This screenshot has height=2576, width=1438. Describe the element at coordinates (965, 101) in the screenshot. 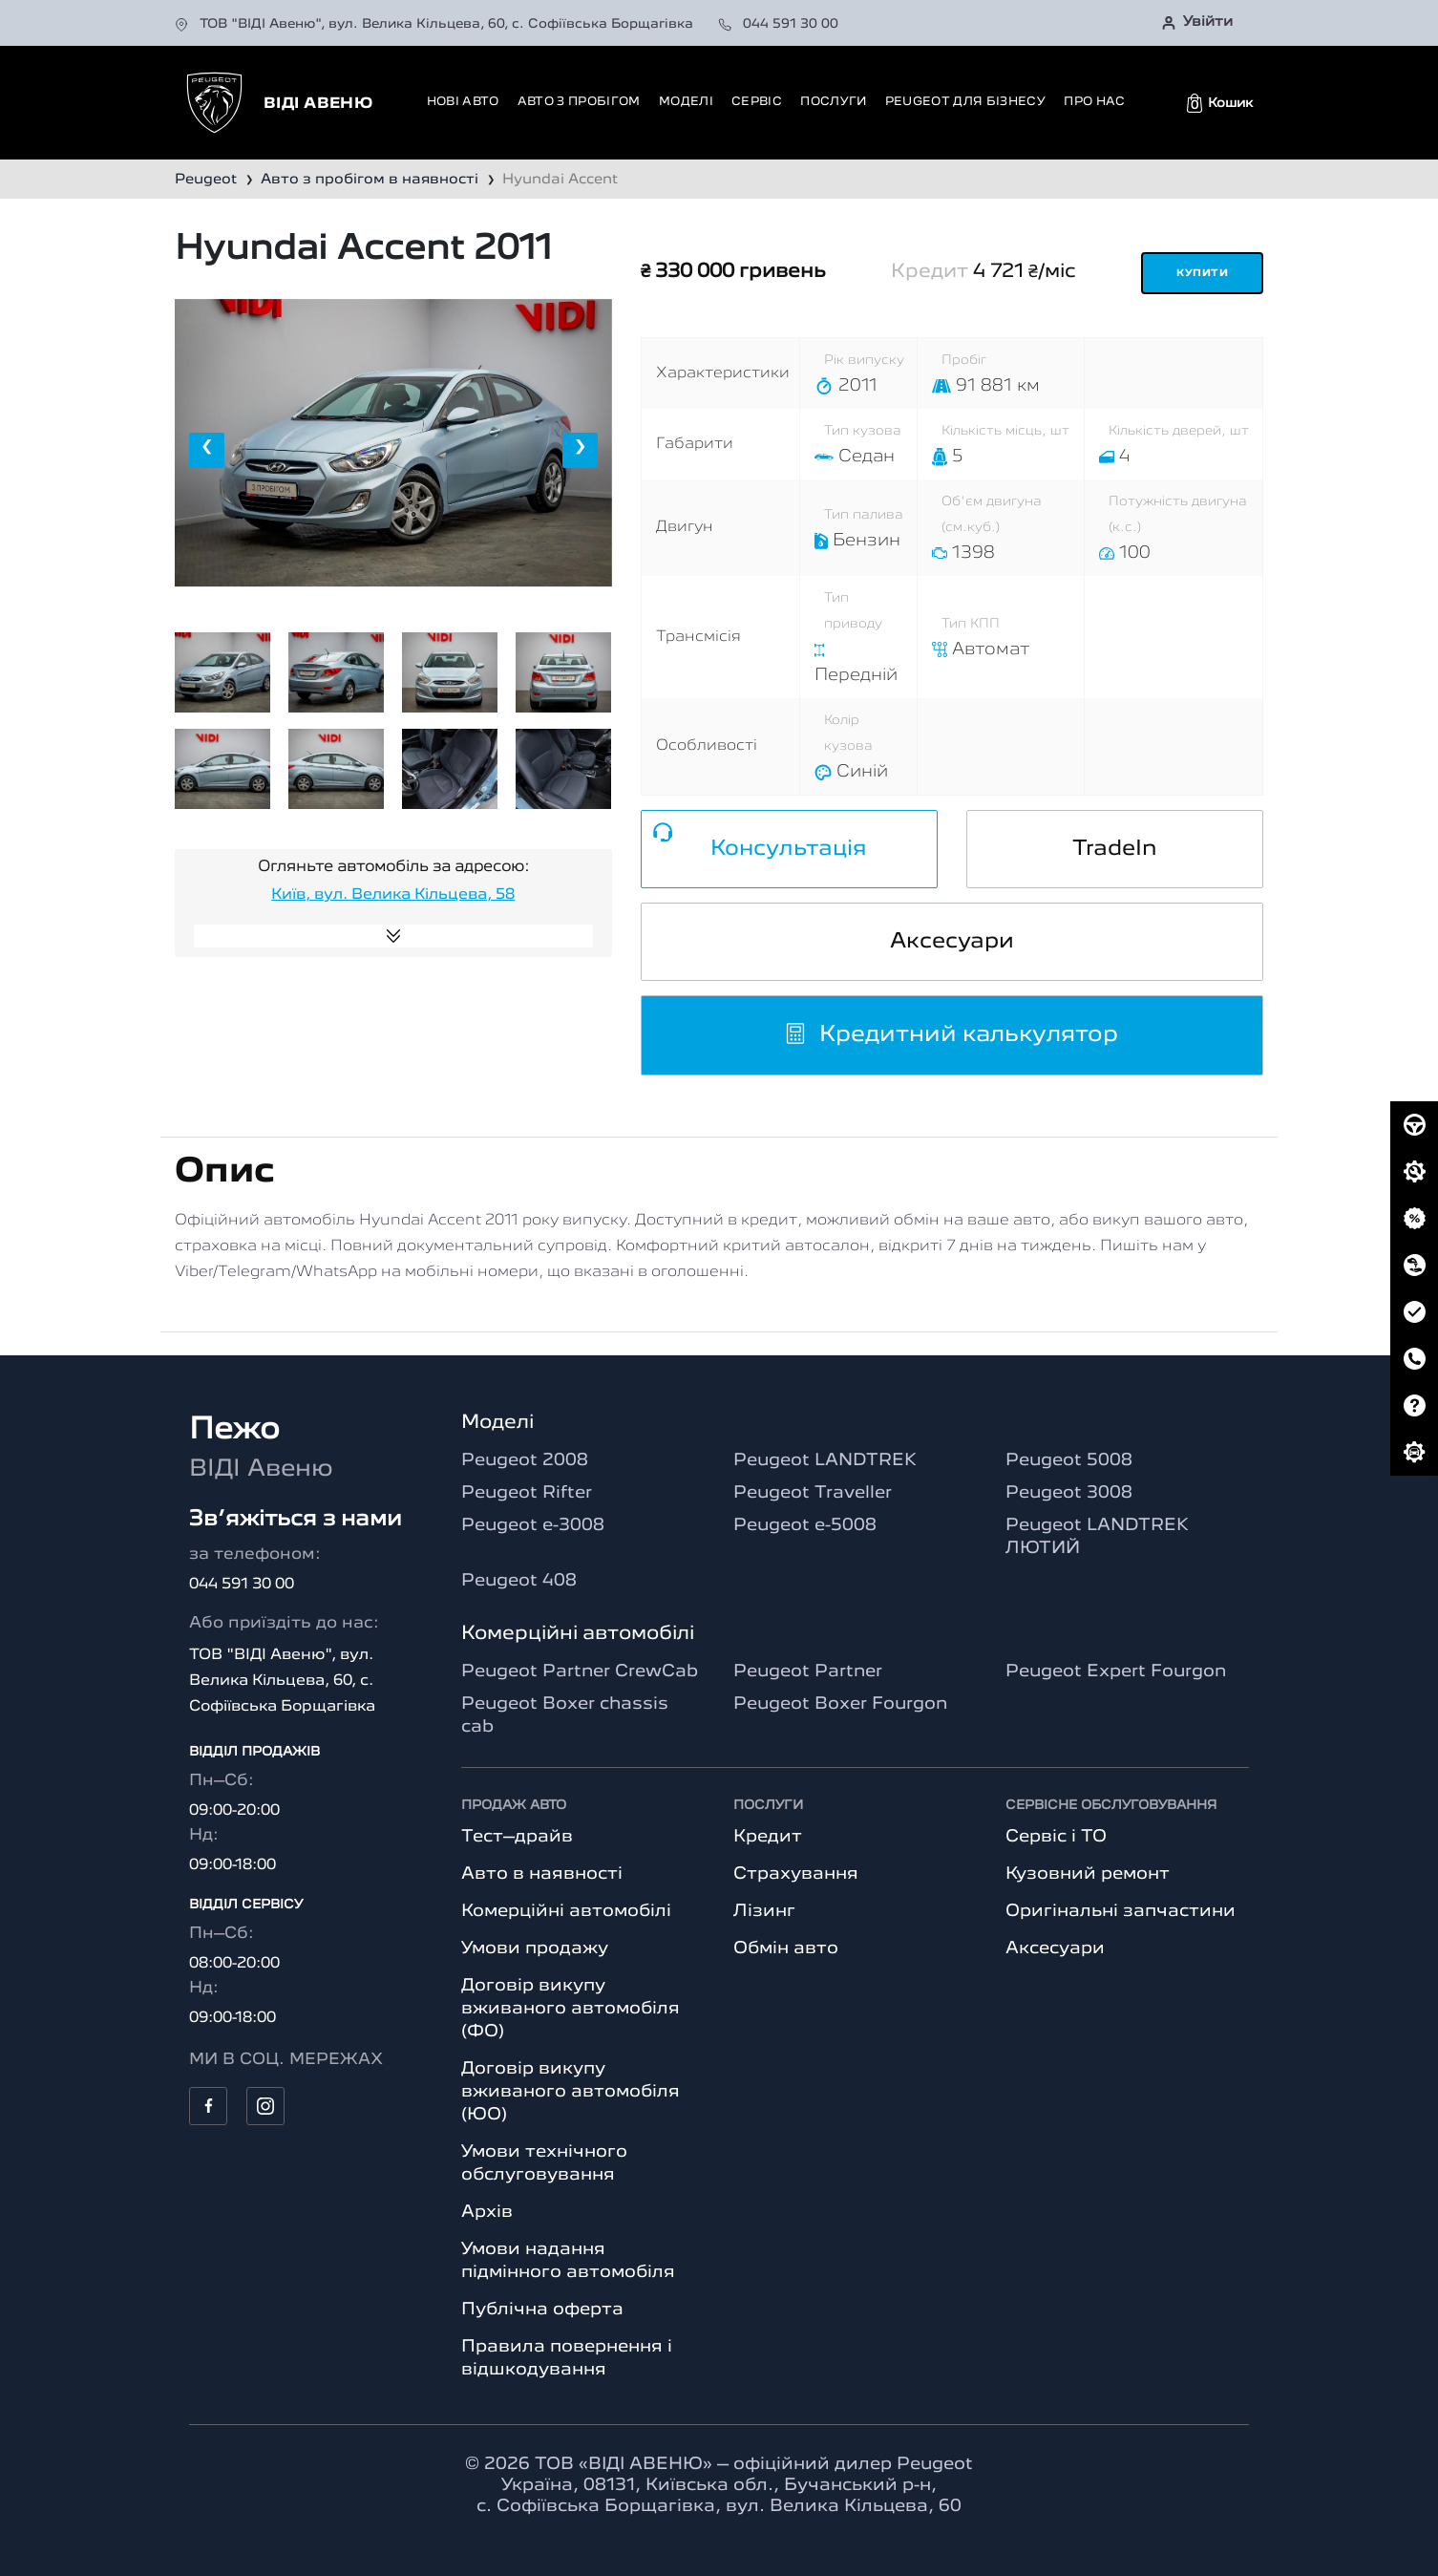

I see `Peugeot для бізнесу [button]` at that location.